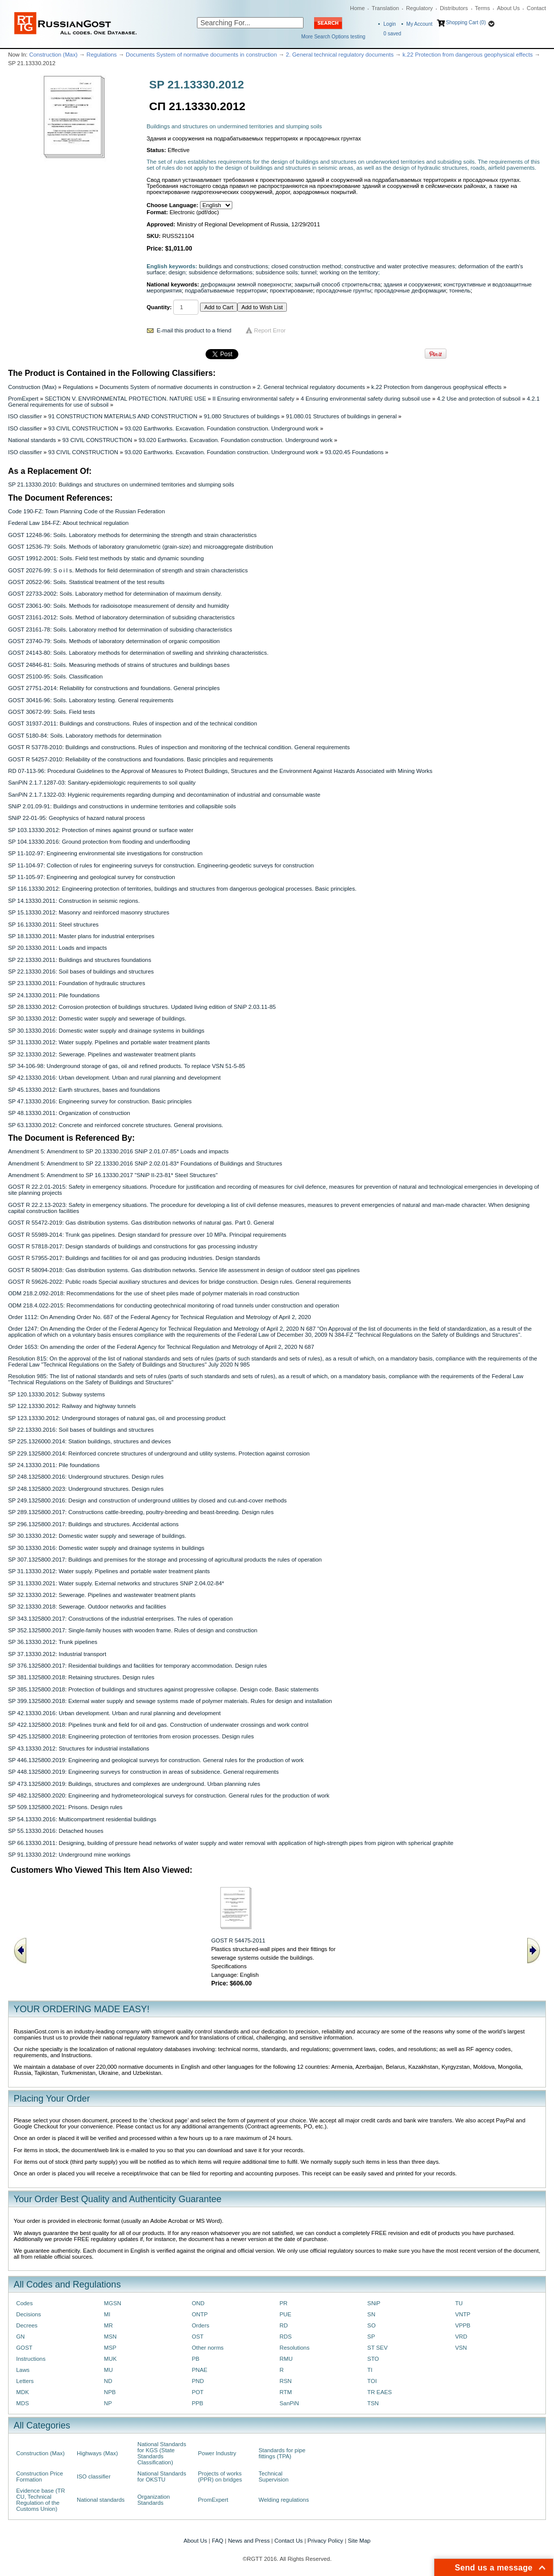 The width and height of the screenshot is (554, 2576). I want to click on Letters, so click(25, 2381).